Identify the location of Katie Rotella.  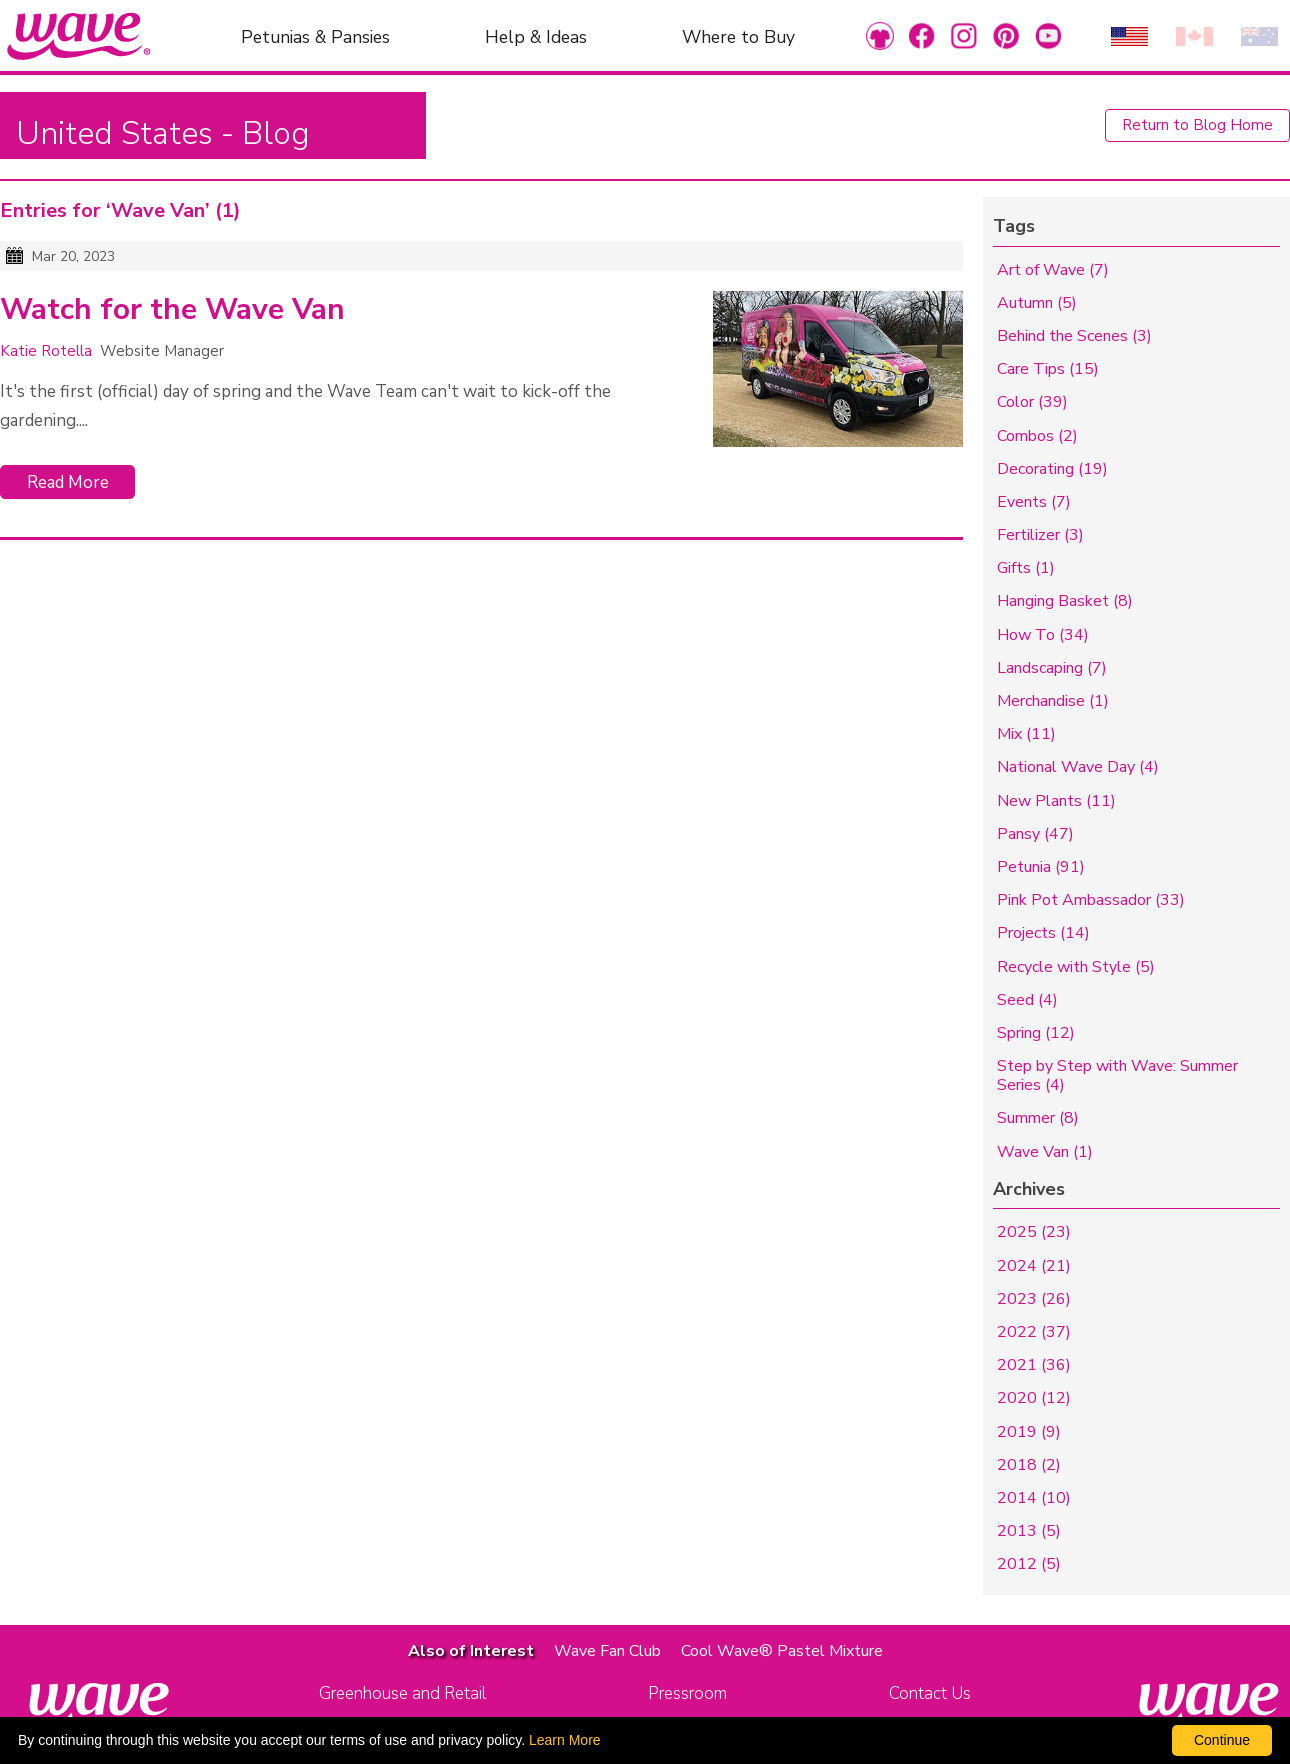
(46, 351).